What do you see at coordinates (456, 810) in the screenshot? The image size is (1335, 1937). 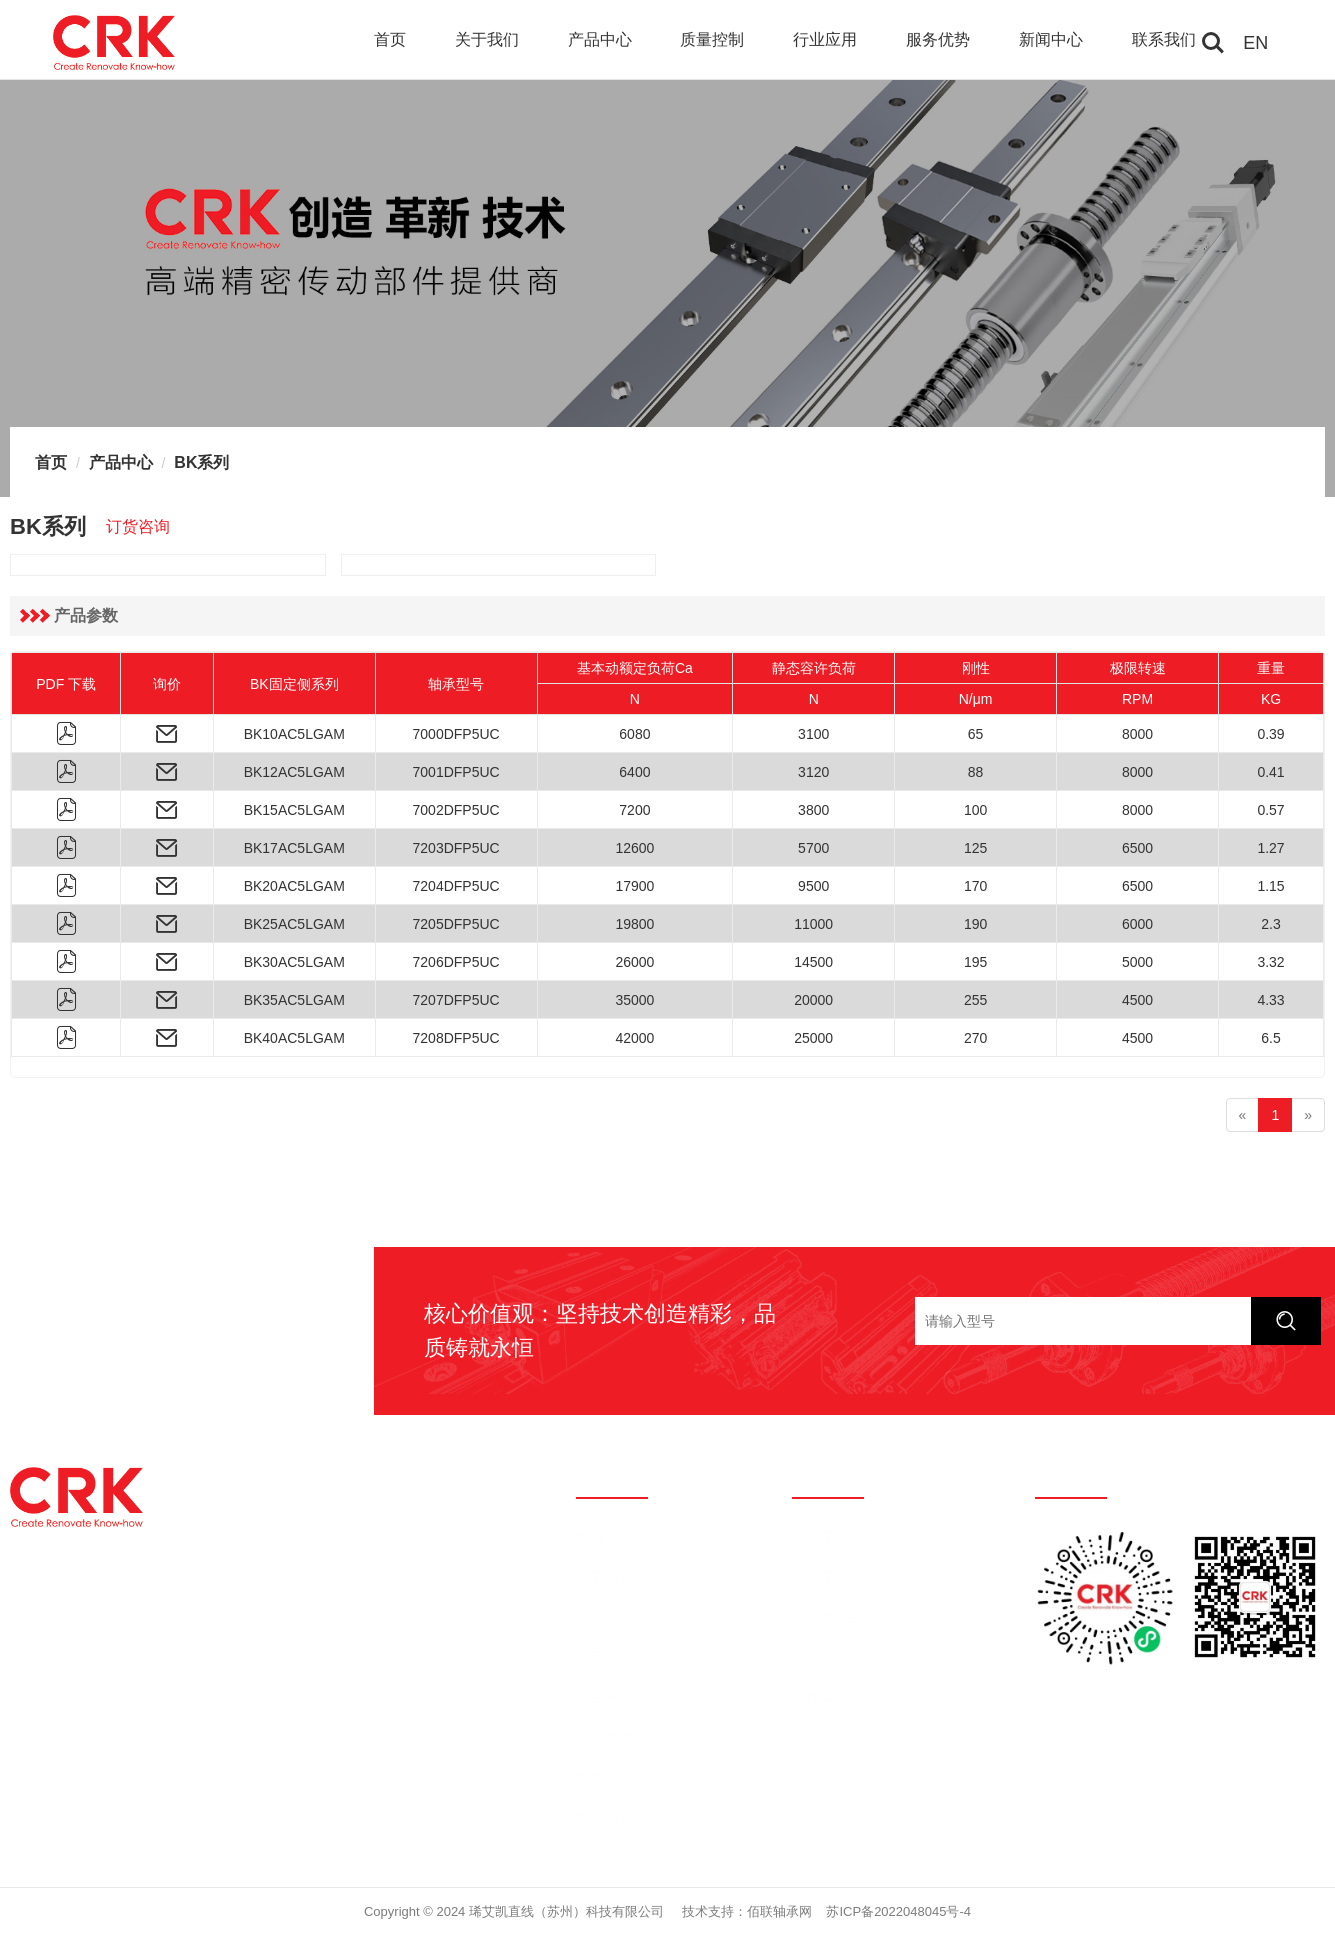 I see `7002DFP5UC` at bounding box center [456, 810].